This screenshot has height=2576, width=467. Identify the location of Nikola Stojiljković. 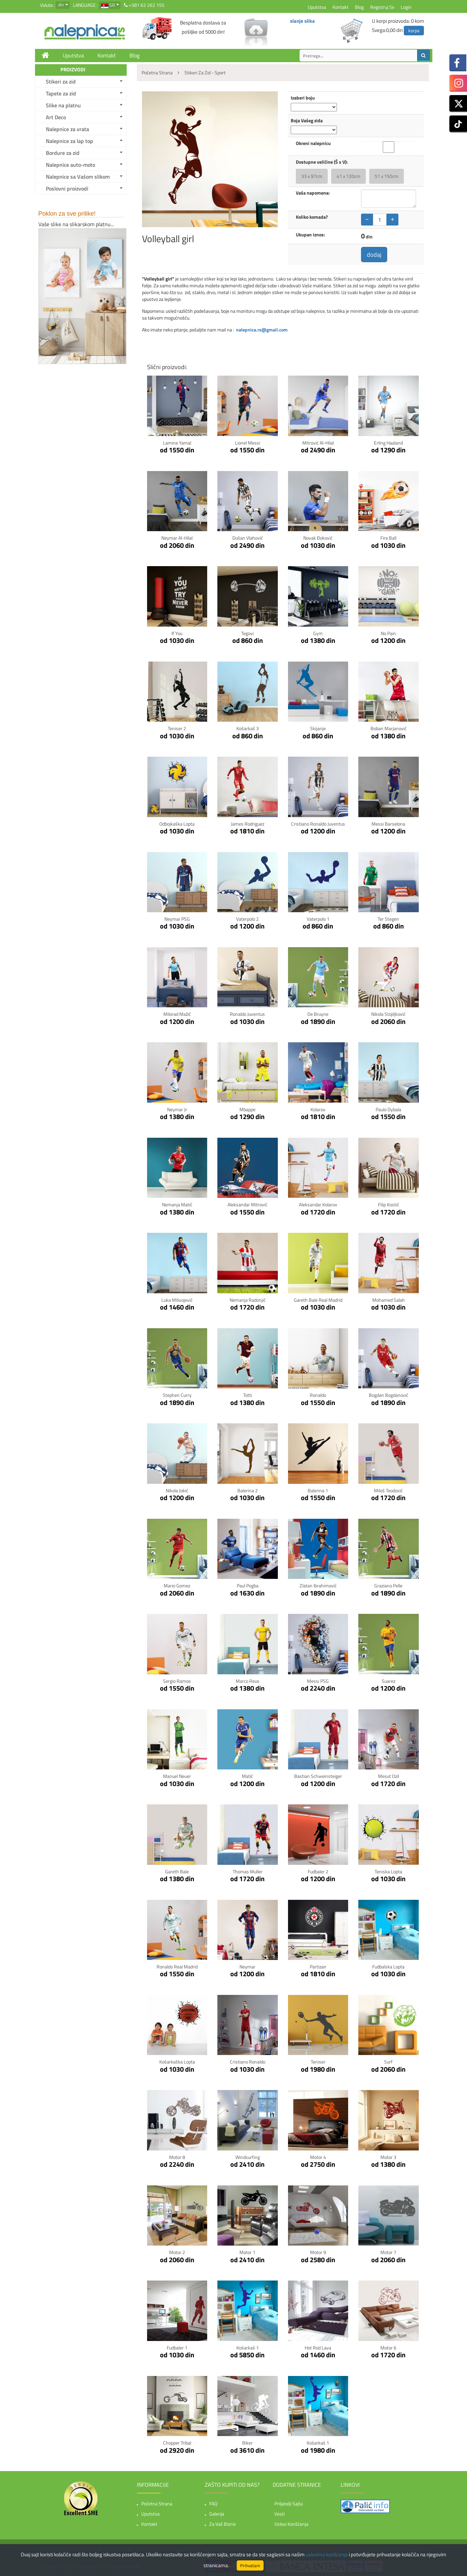
(388, 1014).